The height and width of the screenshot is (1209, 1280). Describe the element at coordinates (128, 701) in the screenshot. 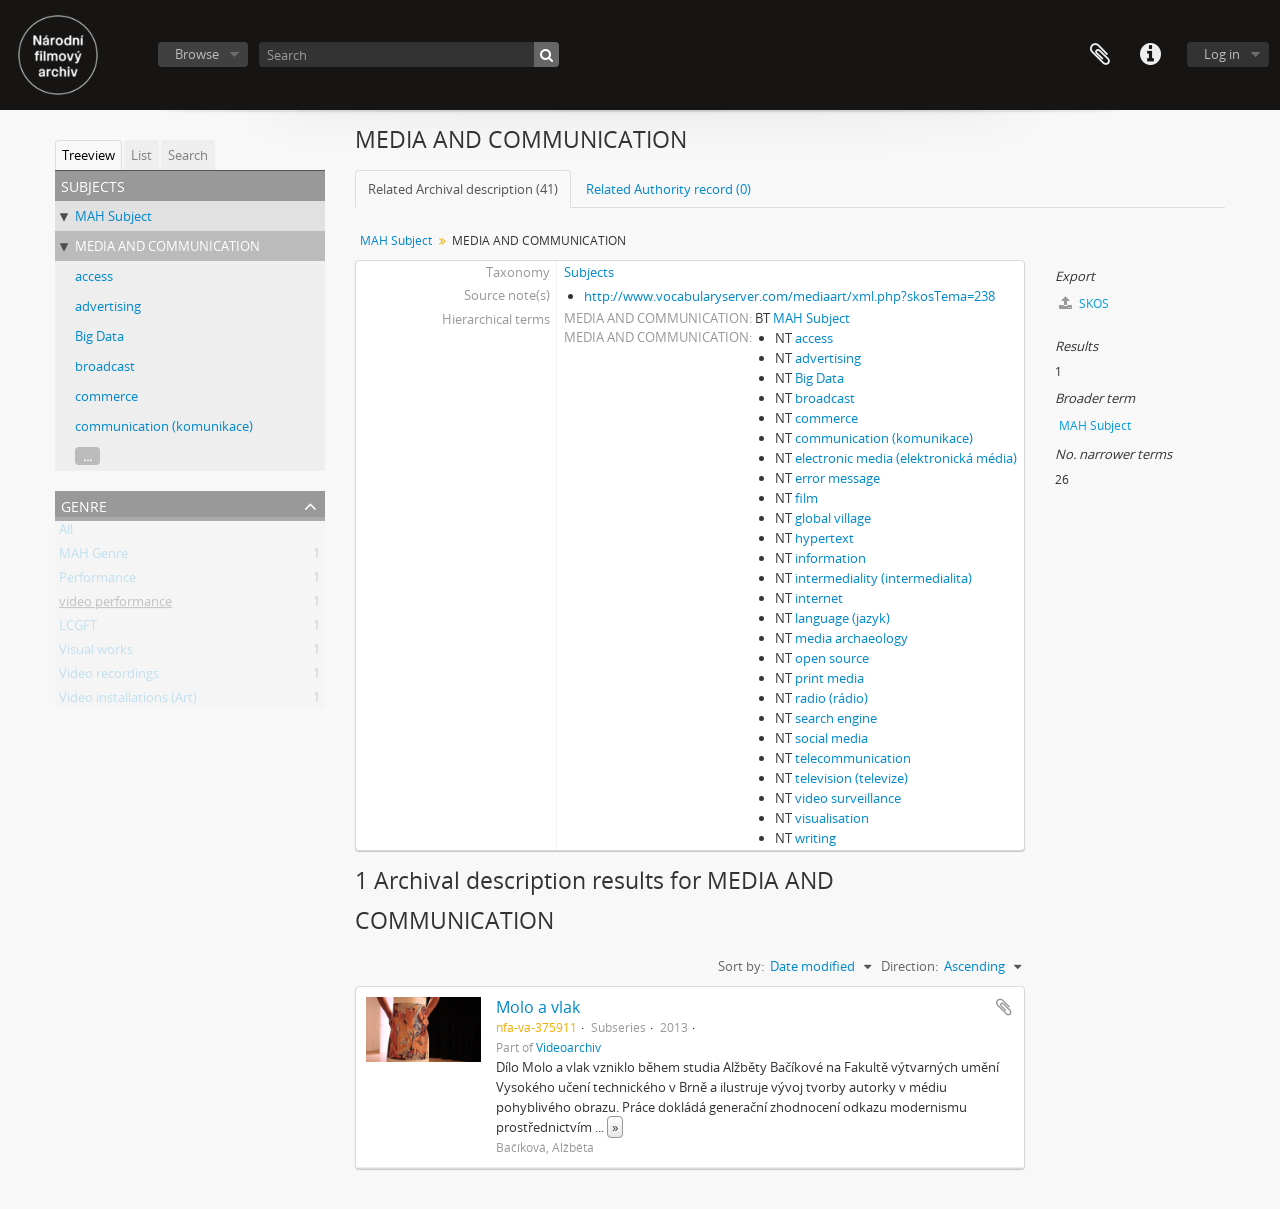

I see `Video installations (Art)` at that location.